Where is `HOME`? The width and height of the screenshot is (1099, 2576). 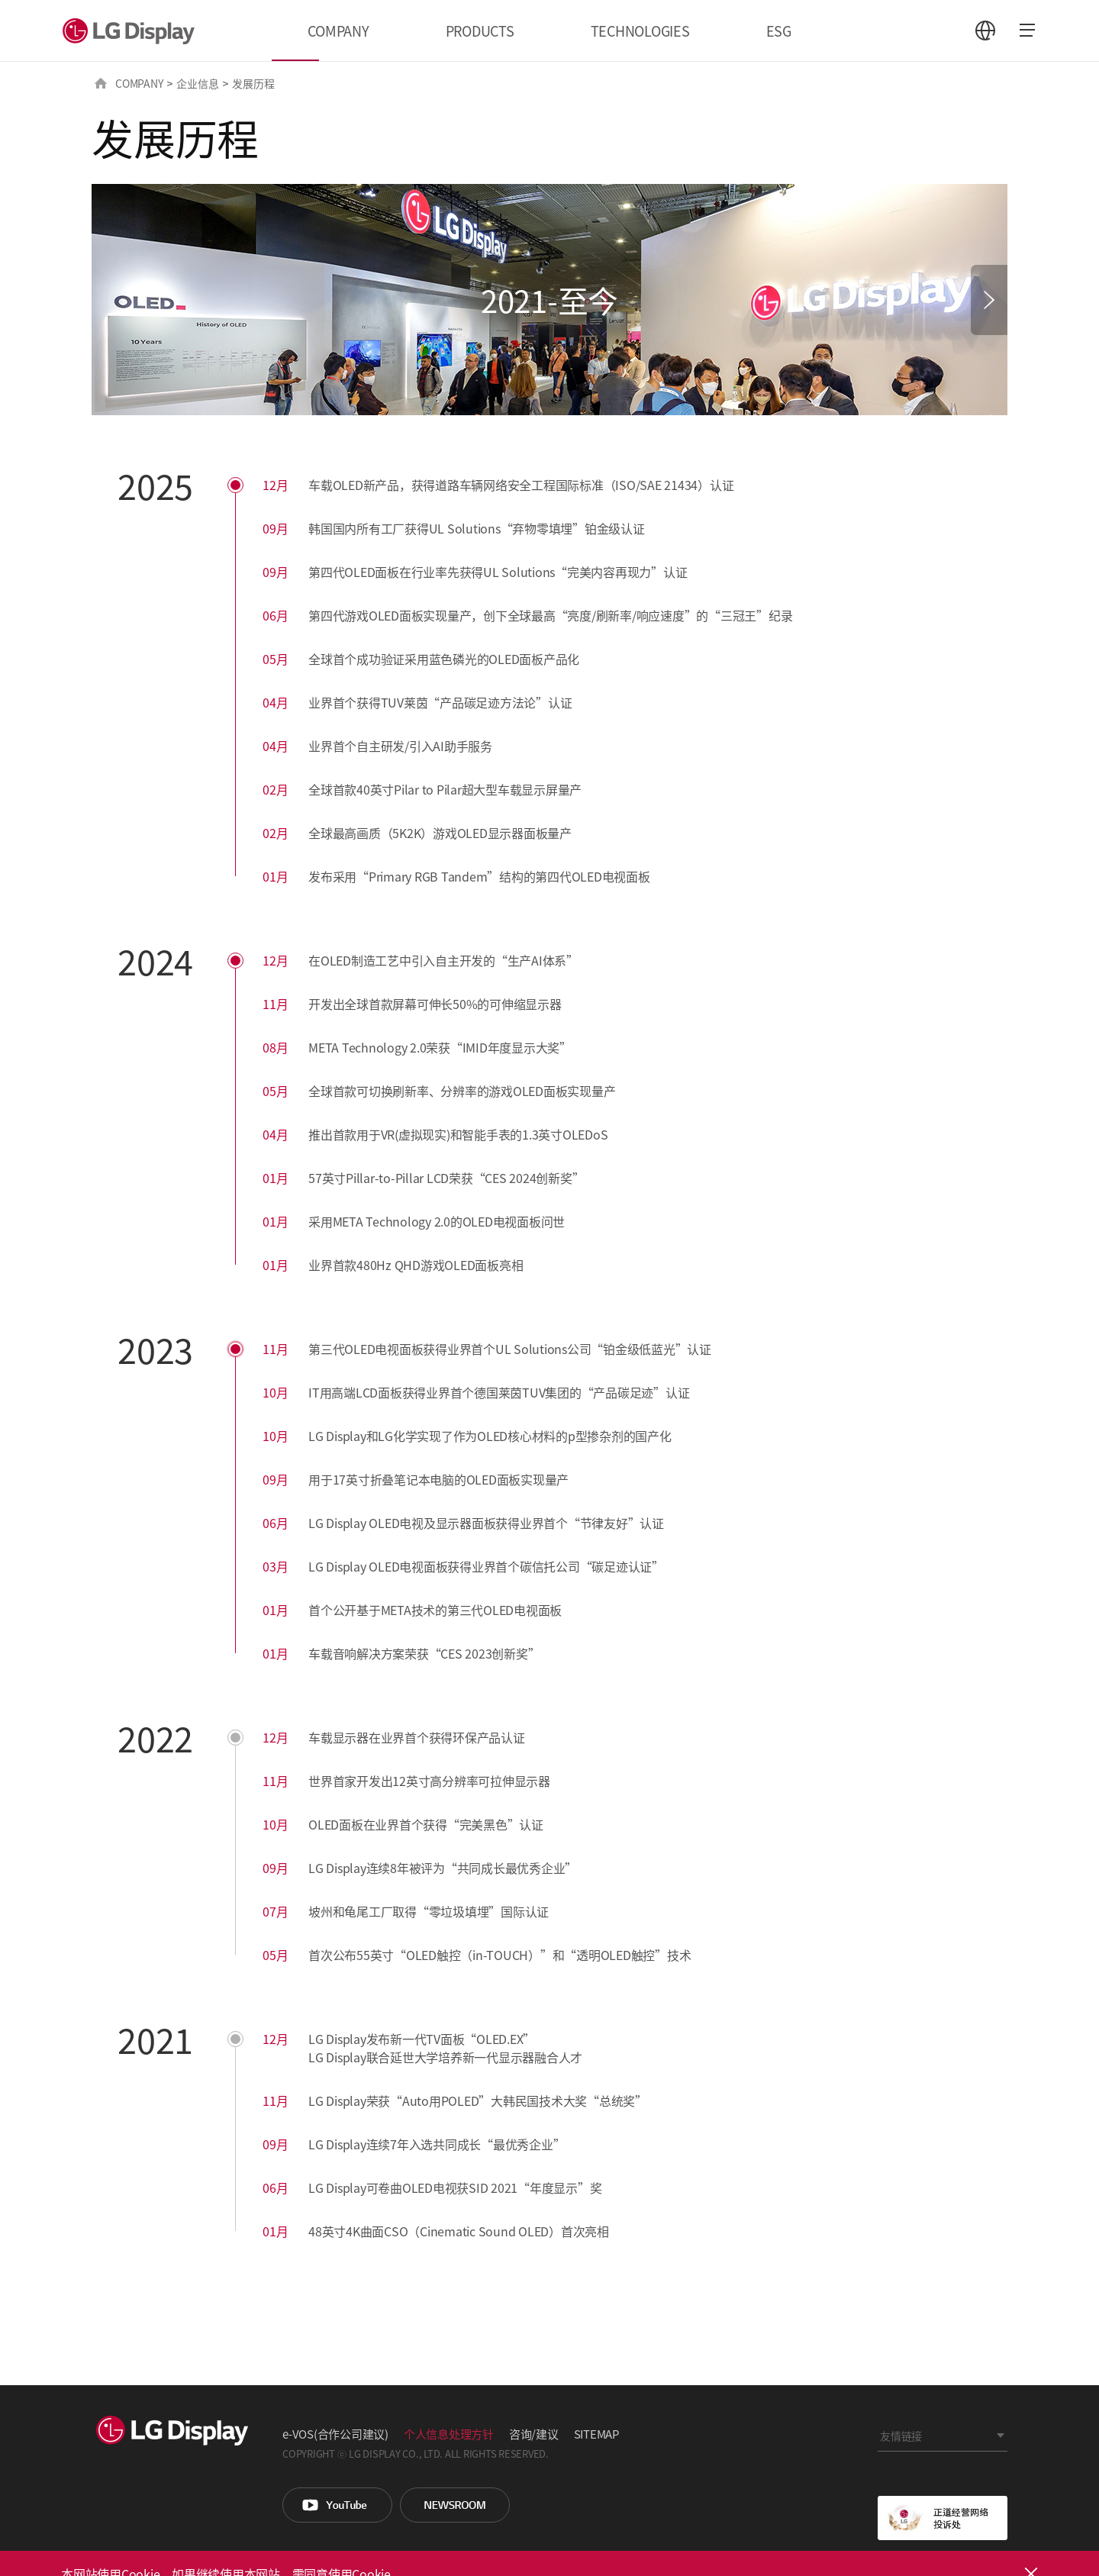
HOME is located at coordinates (101, 83).